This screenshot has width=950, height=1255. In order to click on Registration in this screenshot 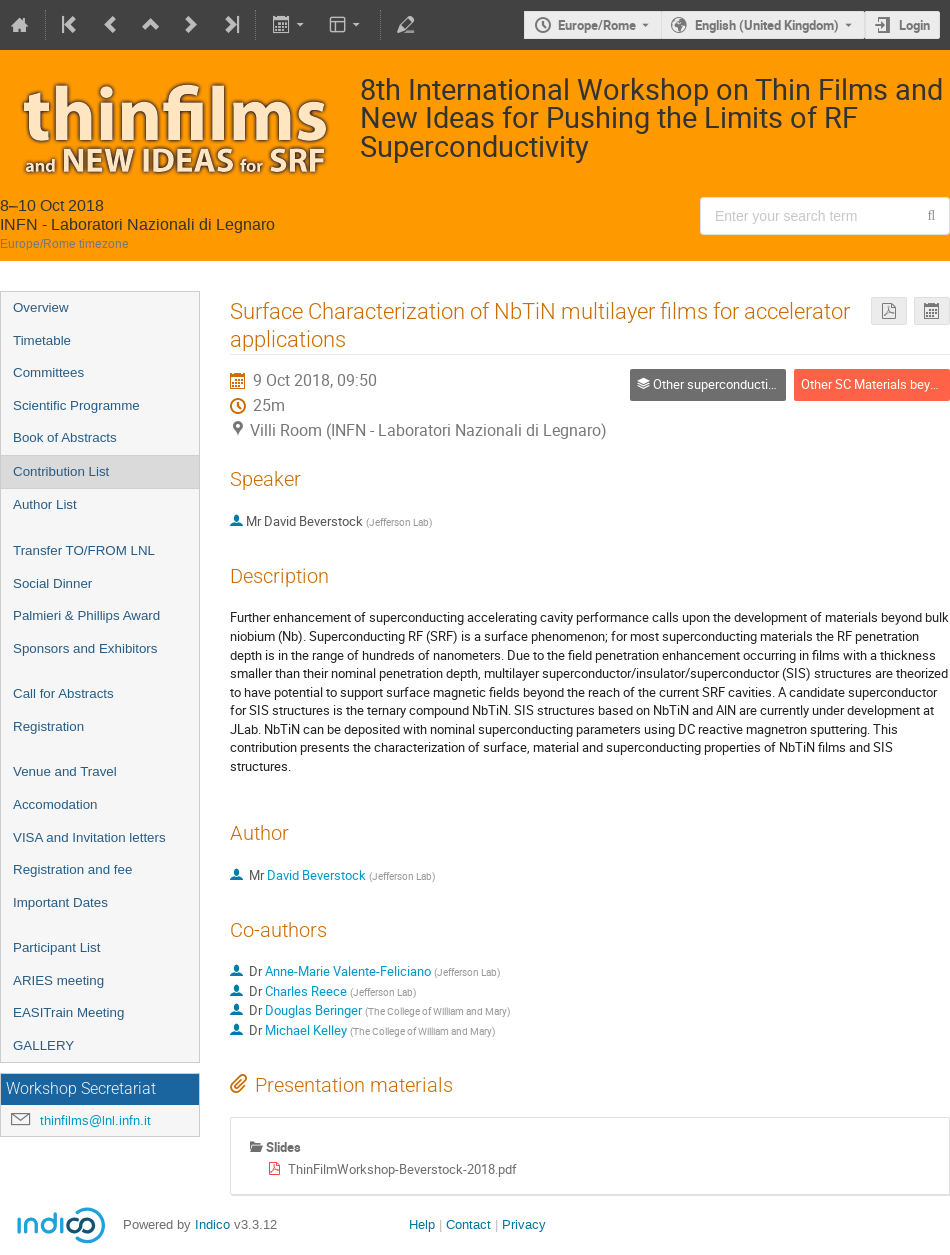, I will do `click(48, 726)`.